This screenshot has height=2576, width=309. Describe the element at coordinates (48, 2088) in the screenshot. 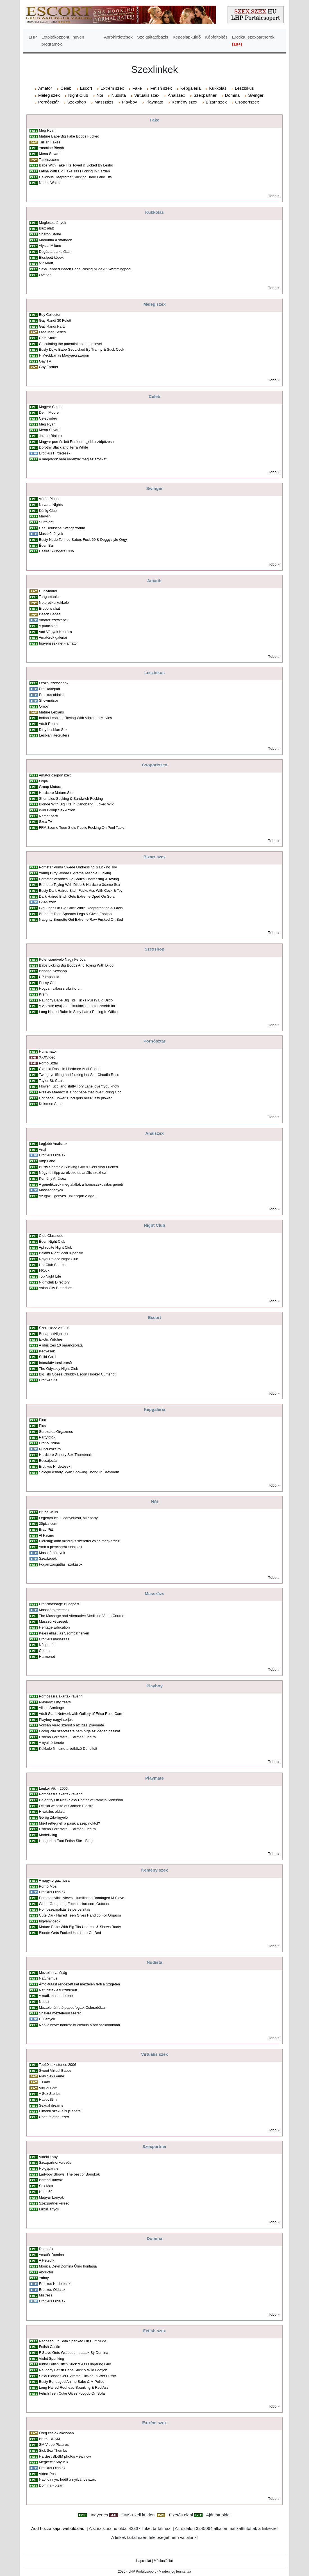

I see `Virtual Fem` at that location.